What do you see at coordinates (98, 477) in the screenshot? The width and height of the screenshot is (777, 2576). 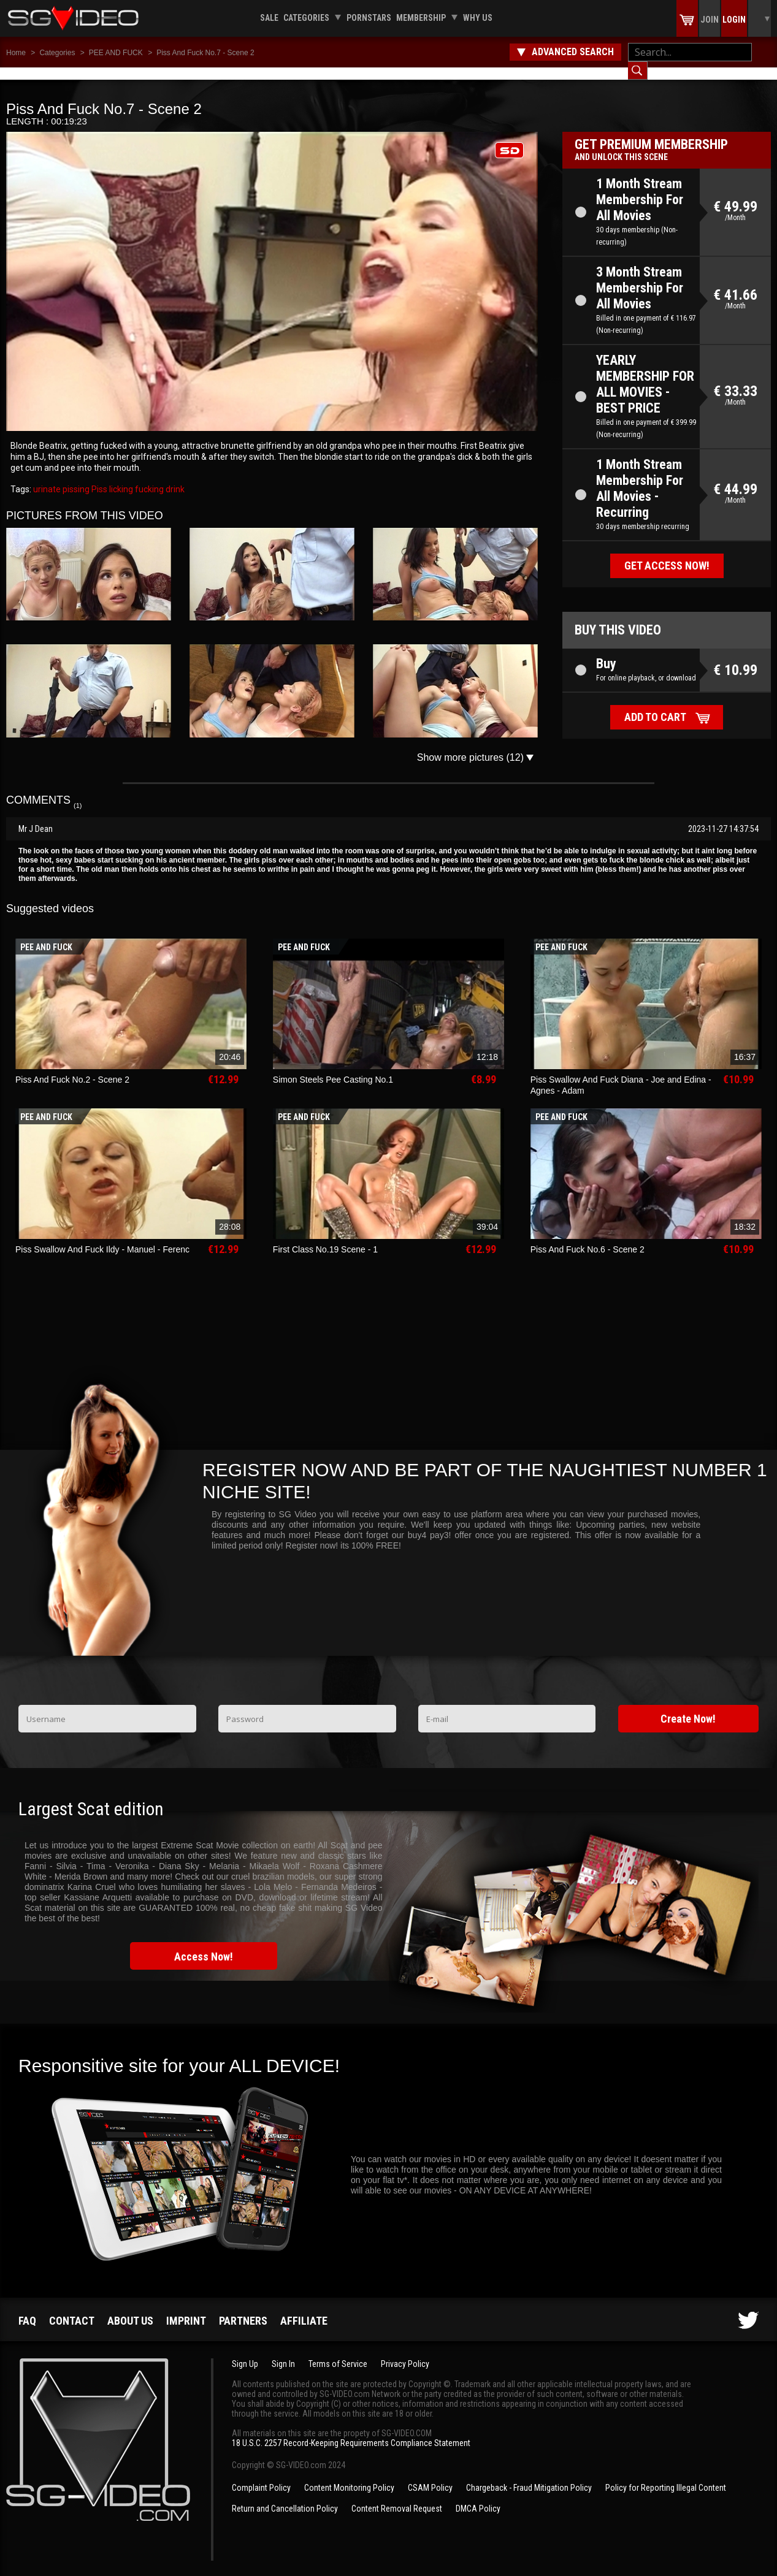 I see `Piss` at bounding box center [98, 477].